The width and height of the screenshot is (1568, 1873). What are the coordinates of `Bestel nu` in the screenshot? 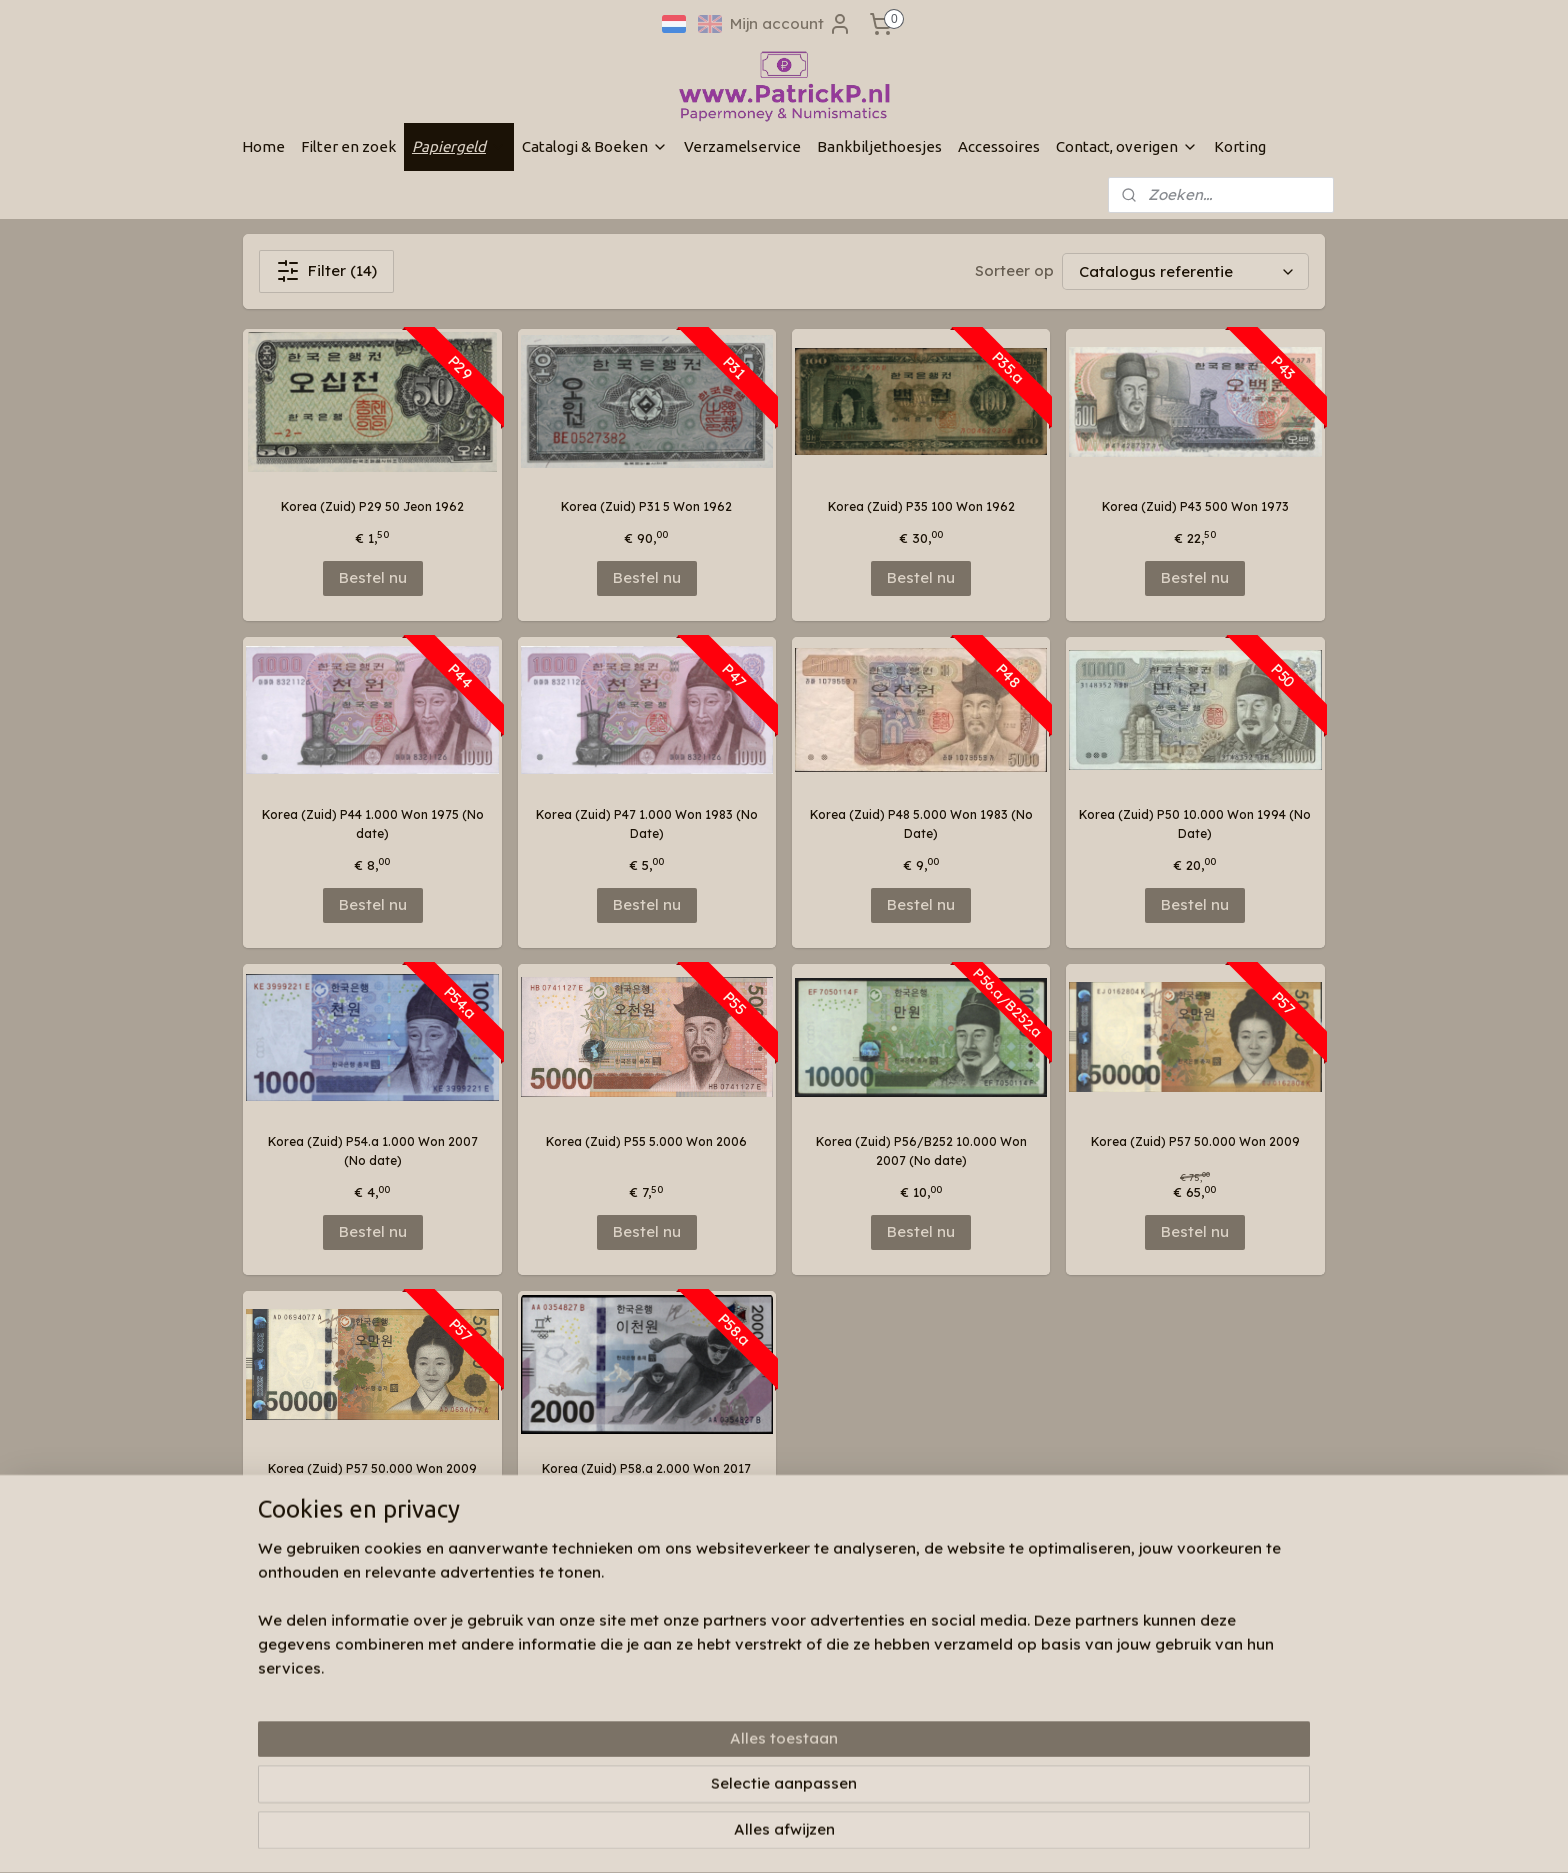 It's located at (373, 577).